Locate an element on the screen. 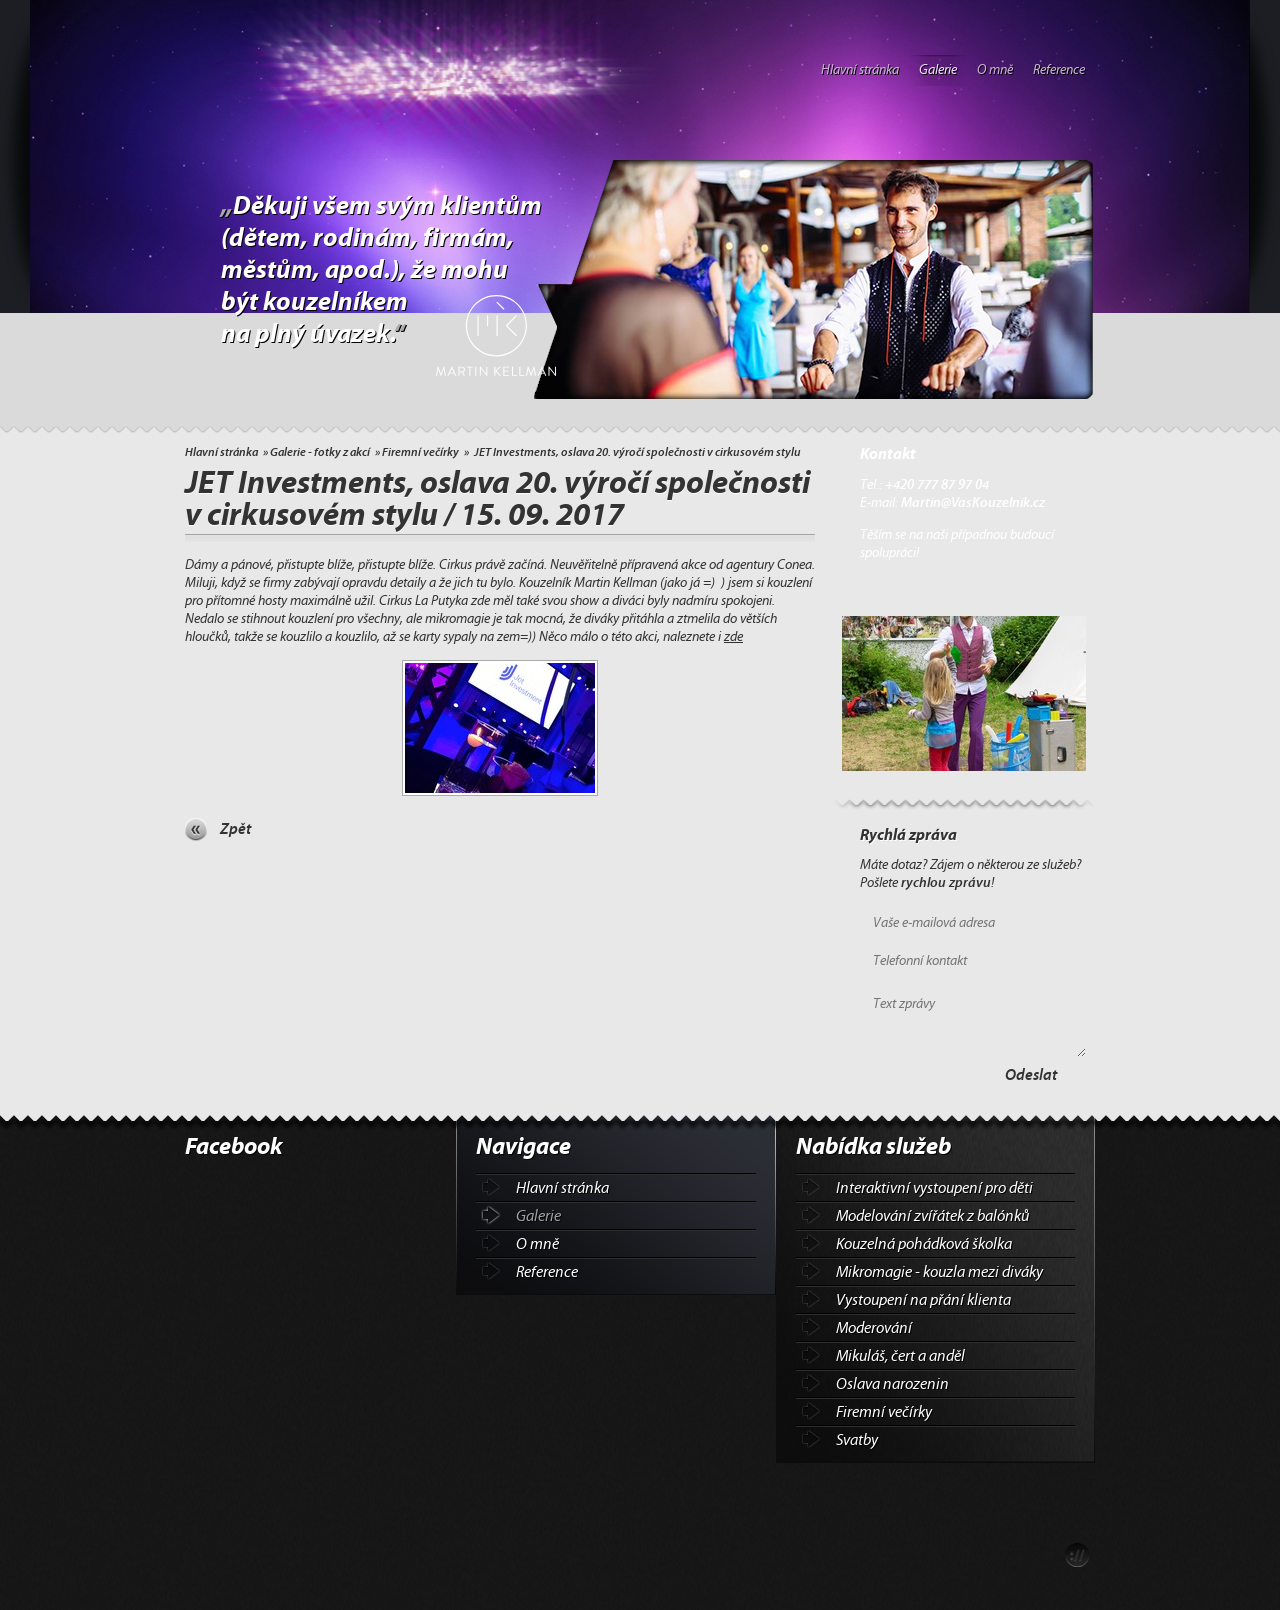 This screenshot has height=1610, width=1280. Martin@VasKouzelnik.cz is located at coordinates (973, 503).